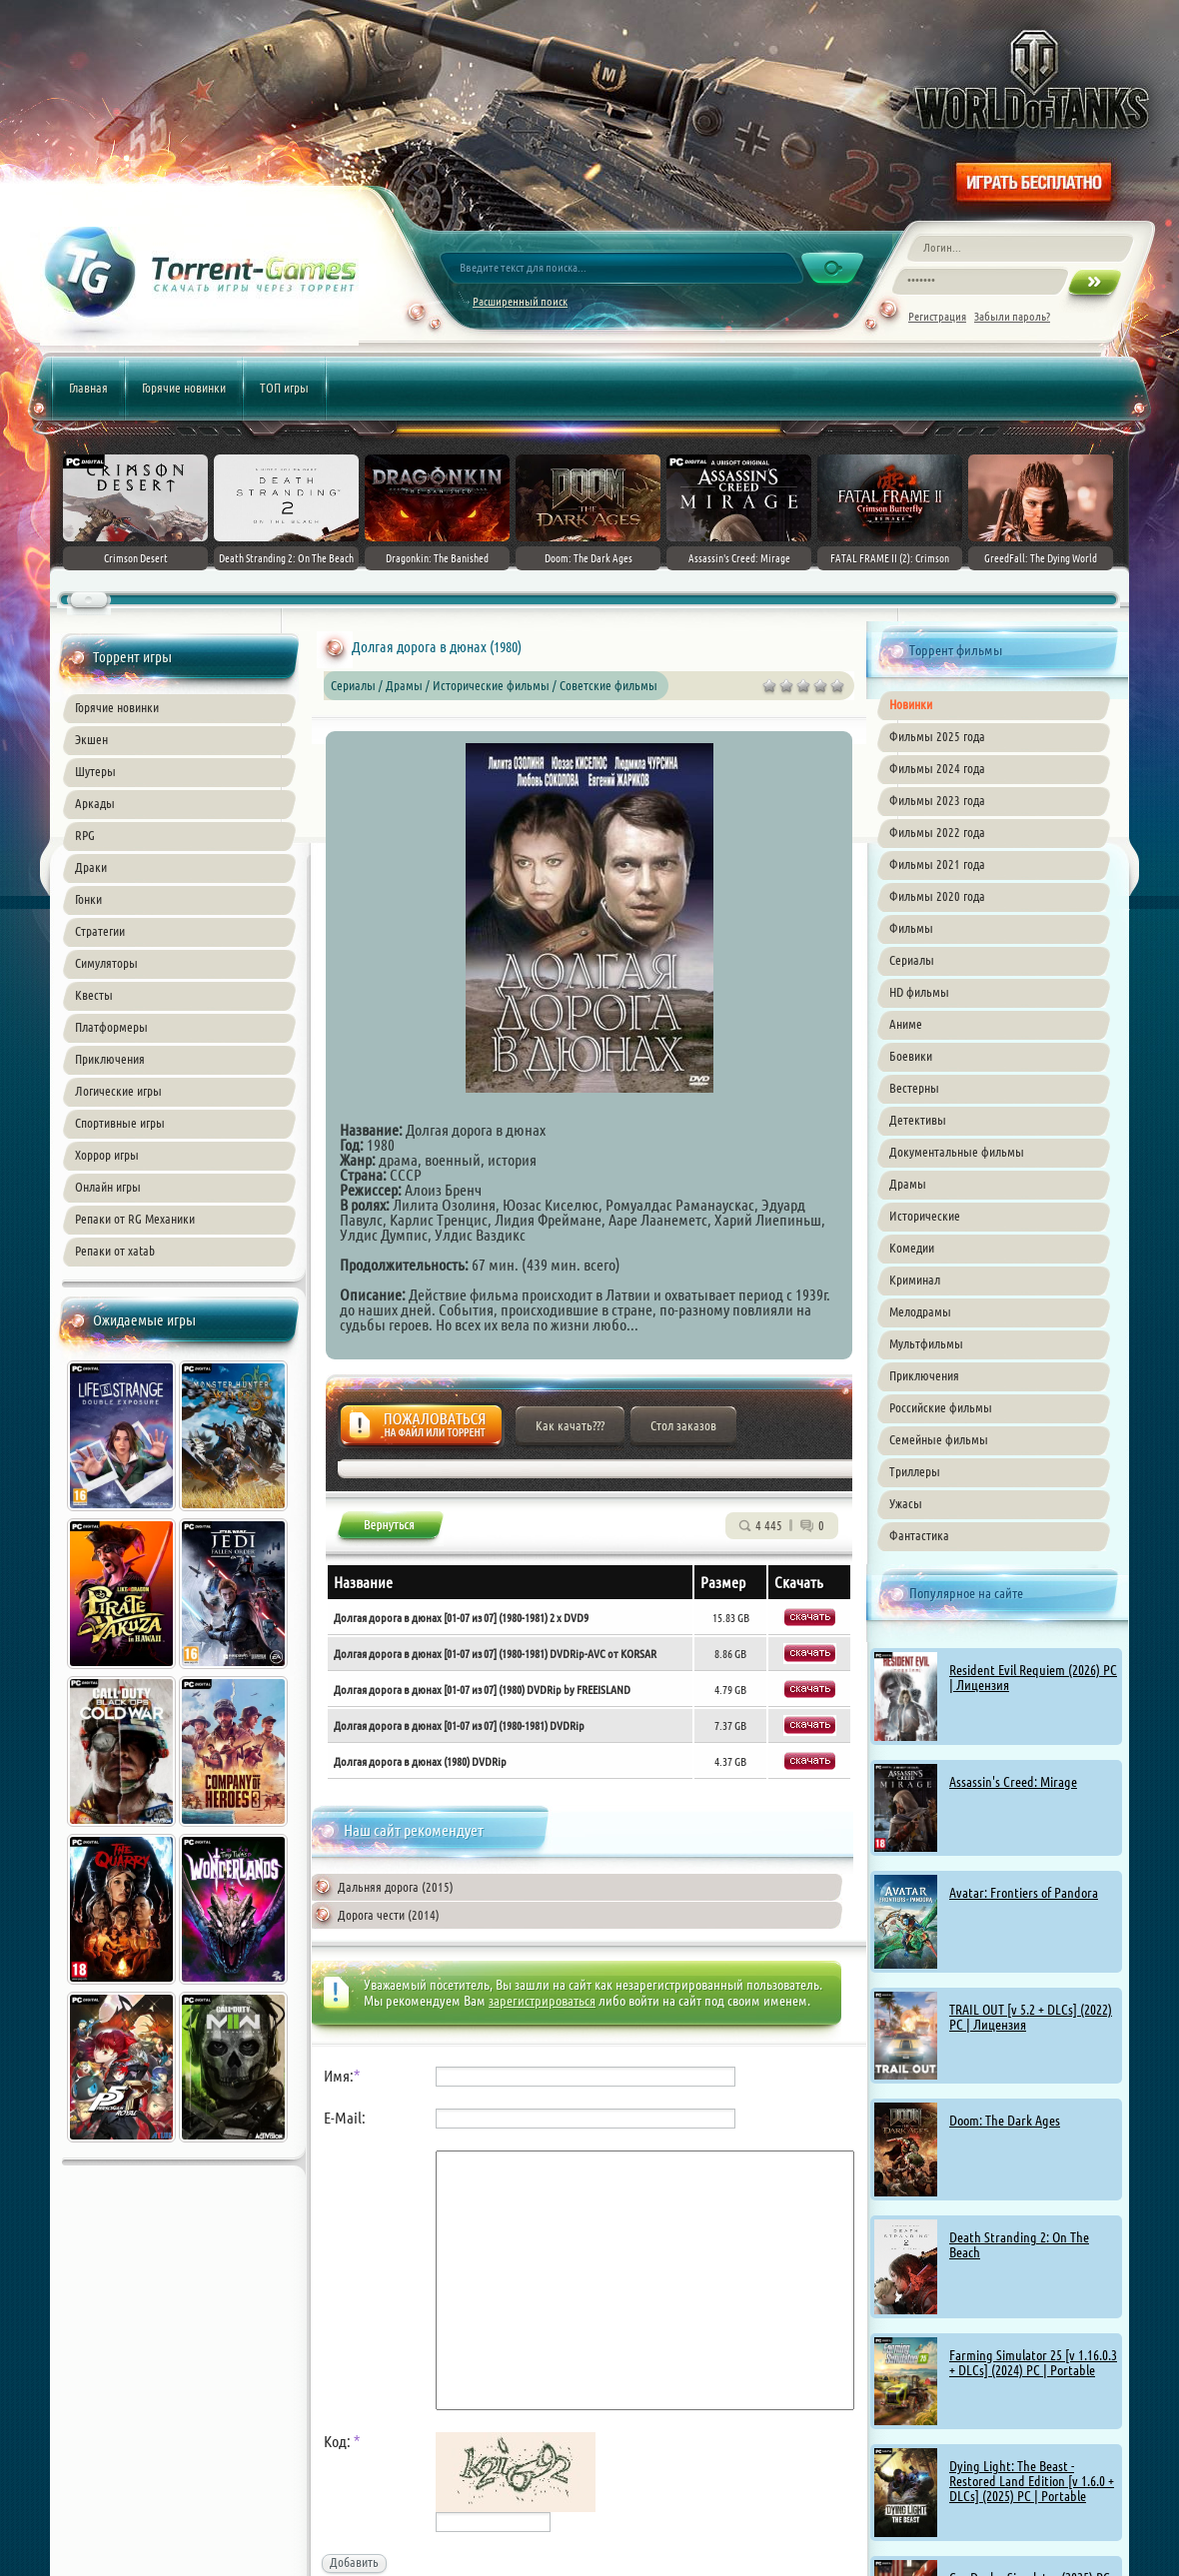 This screenshot has height=2576, width=1179. What do you see at coordinates (937, 768) in the screenshot?
I see `Фильмы 2024 года` at bounding box center [937, 768].